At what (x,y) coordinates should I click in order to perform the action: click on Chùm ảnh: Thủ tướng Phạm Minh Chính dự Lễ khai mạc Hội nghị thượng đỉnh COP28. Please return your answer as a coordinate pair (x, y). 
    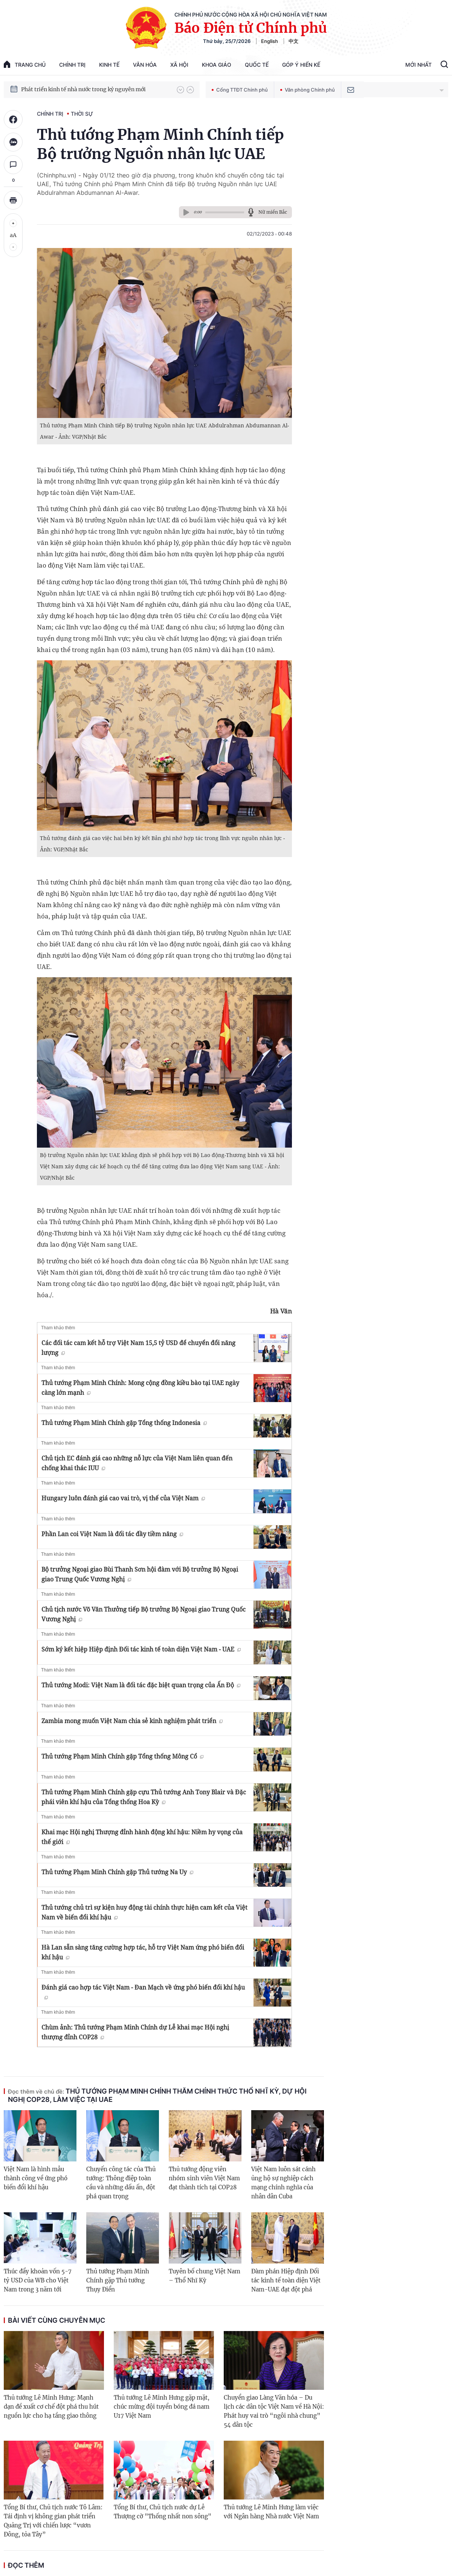
    Looking at the image, I should click on (135, 2032).